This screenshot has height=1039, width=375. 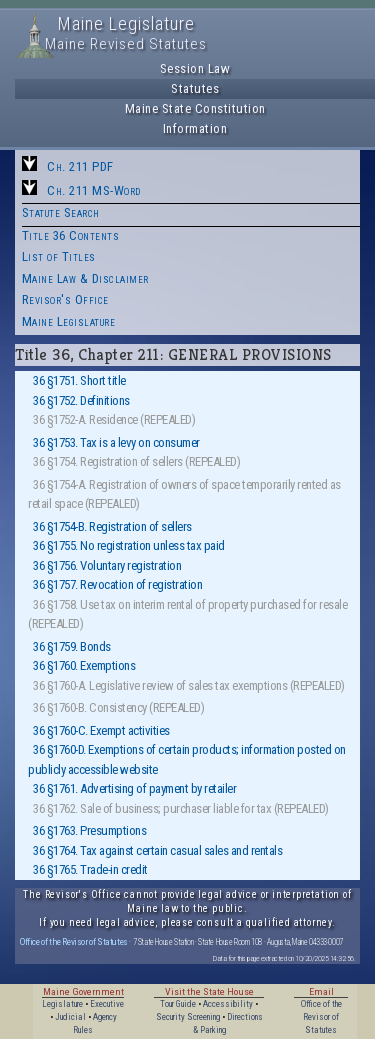 What do you see at coordinates (84, 665) in the screenshot?
I see `36 §1760. Exemptions` at bounding box center [84, 665].